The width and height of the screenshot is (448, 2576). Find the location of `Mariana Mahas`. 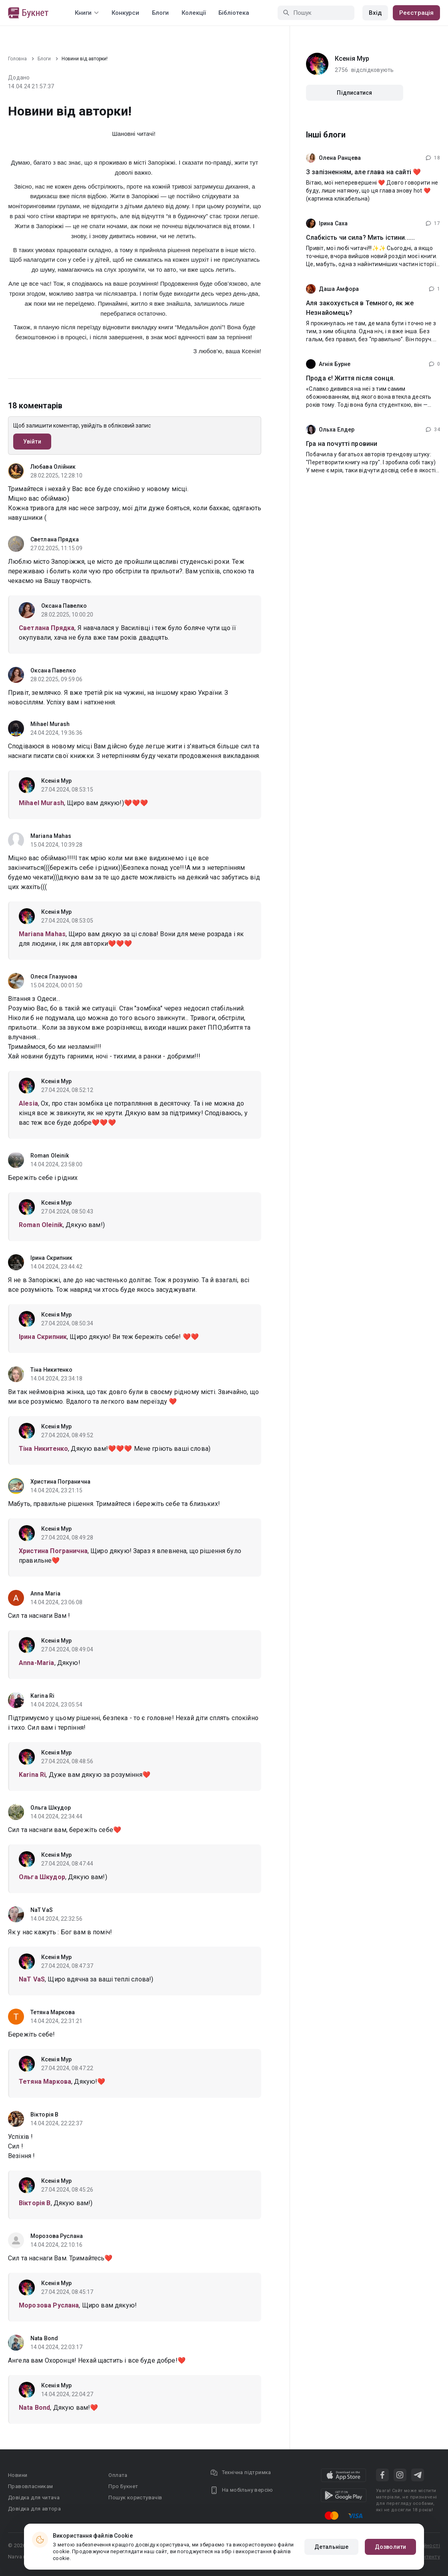

Mariana Mahas is located at coordinates (50, 836).